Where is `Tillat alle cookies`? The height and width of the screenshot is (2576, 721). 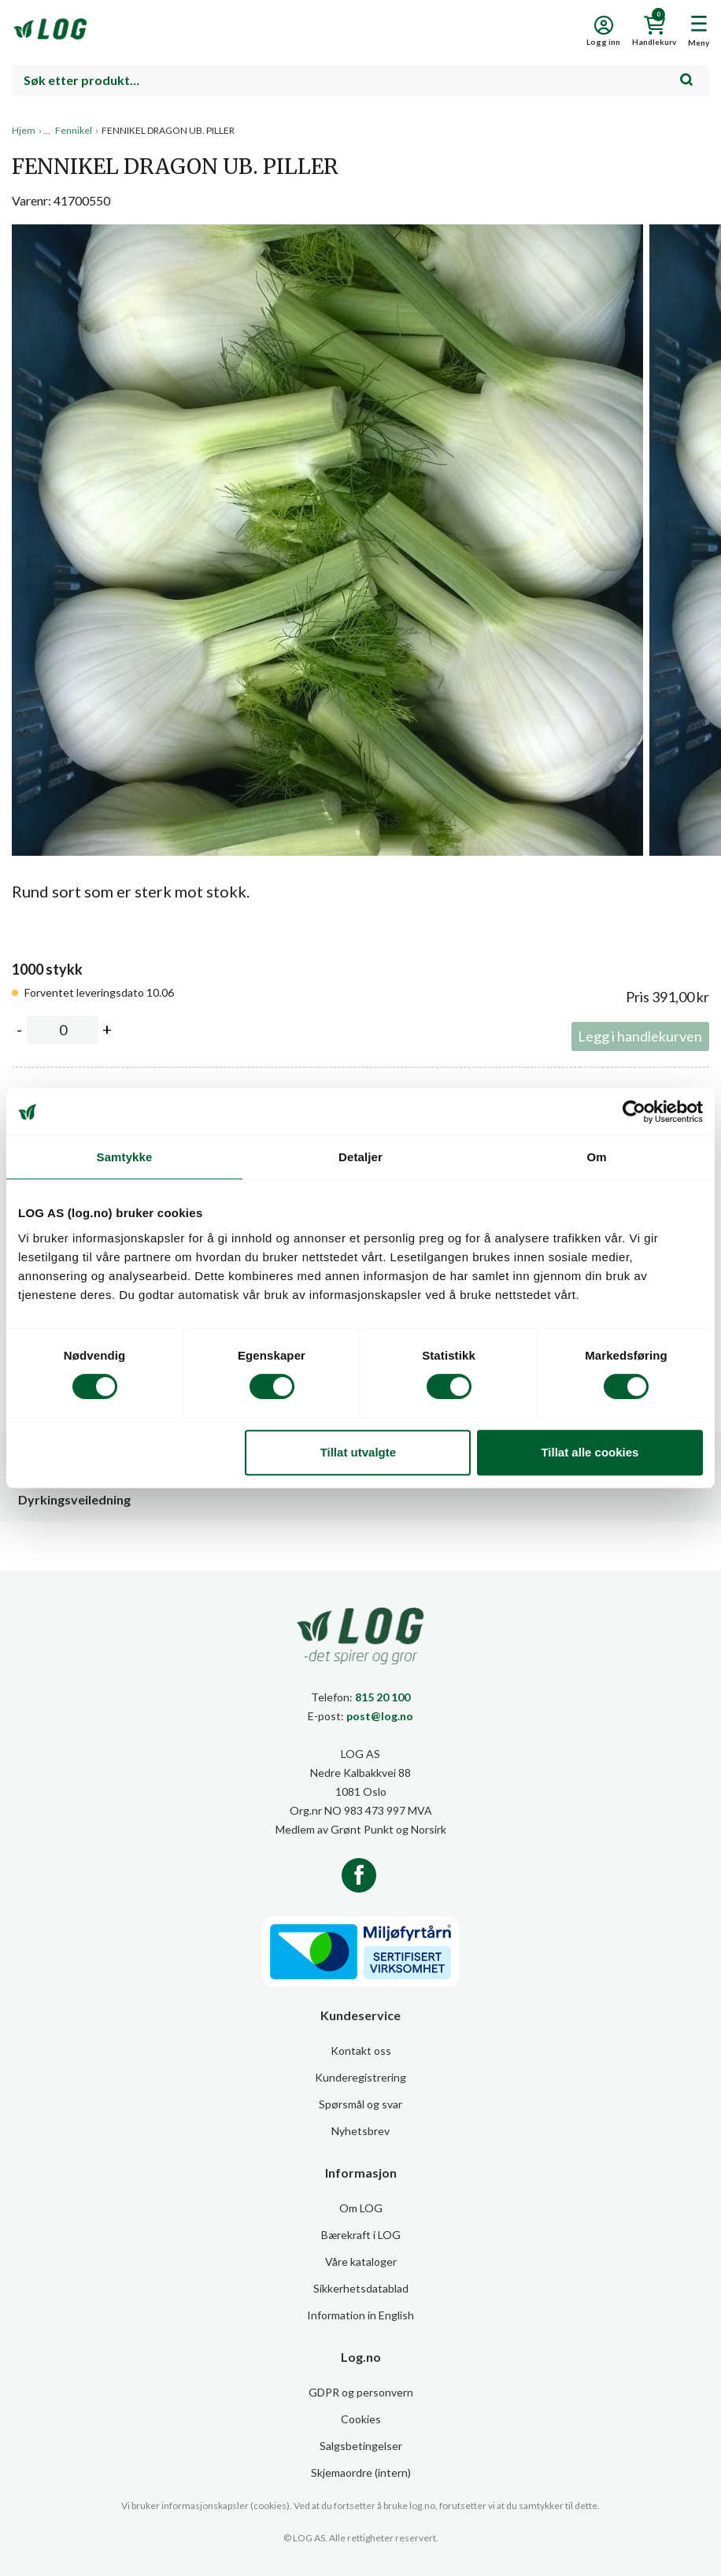
Tillat alle cookies is located at coordinates (589, 1452).